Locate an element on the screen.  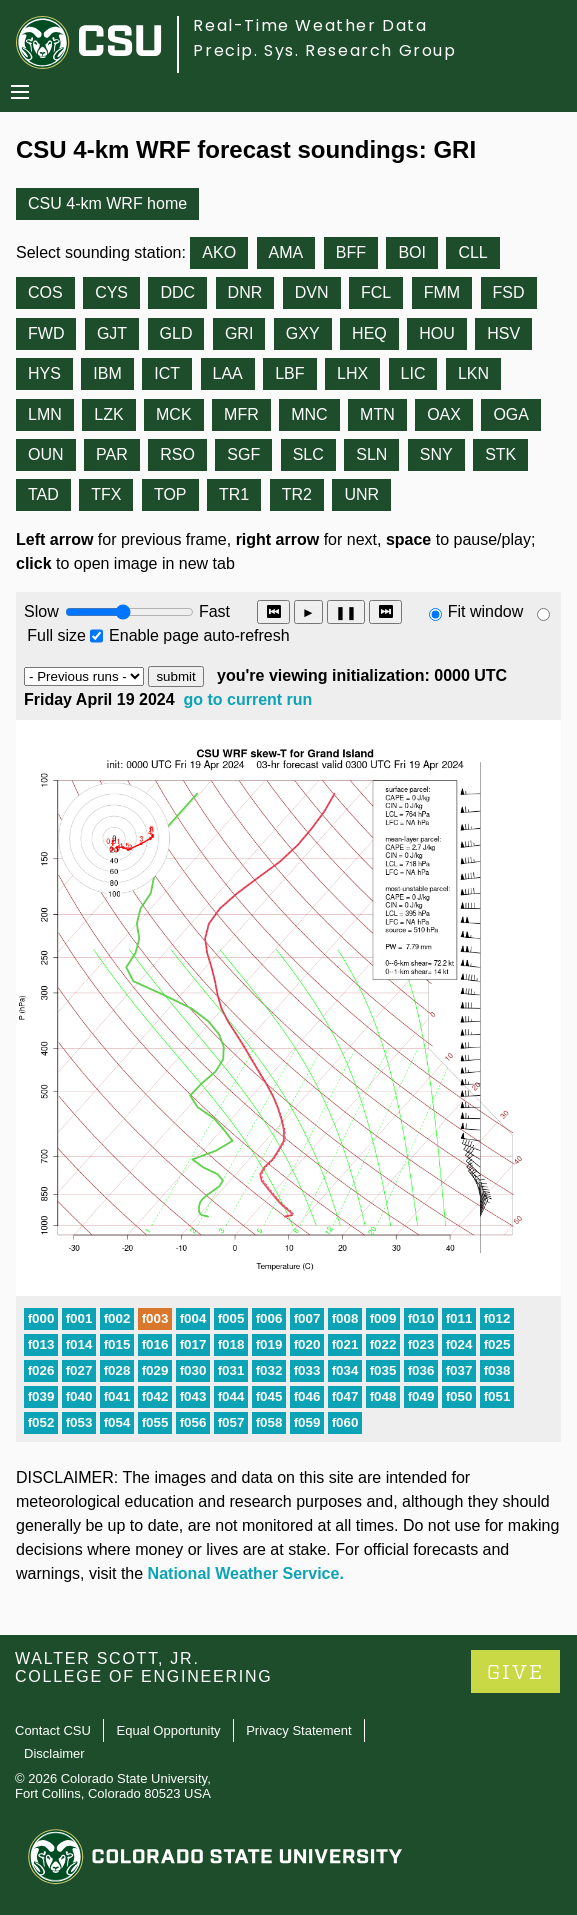
LAA is located at coordinates (228, 373).